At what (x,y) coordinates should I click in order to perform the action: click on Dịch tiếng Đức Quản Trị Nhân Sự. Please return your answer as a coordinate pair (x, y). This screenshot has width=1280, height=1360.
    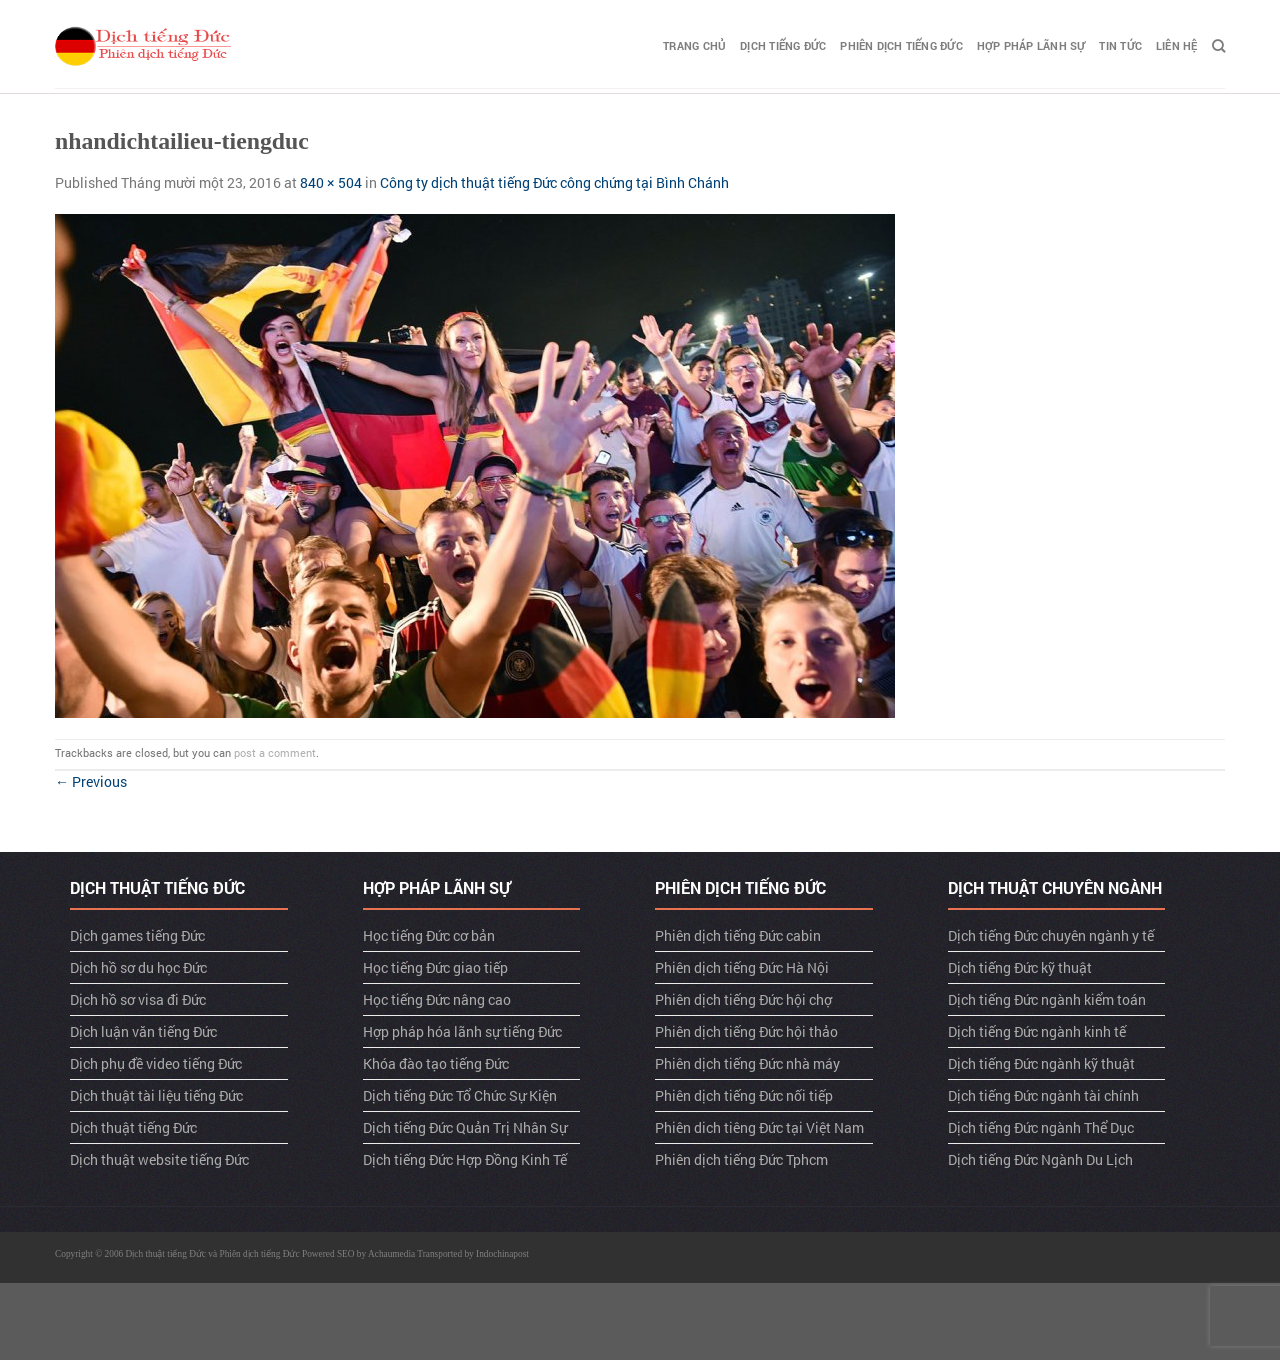
    Looking at the image, I should click on (465, 1127).